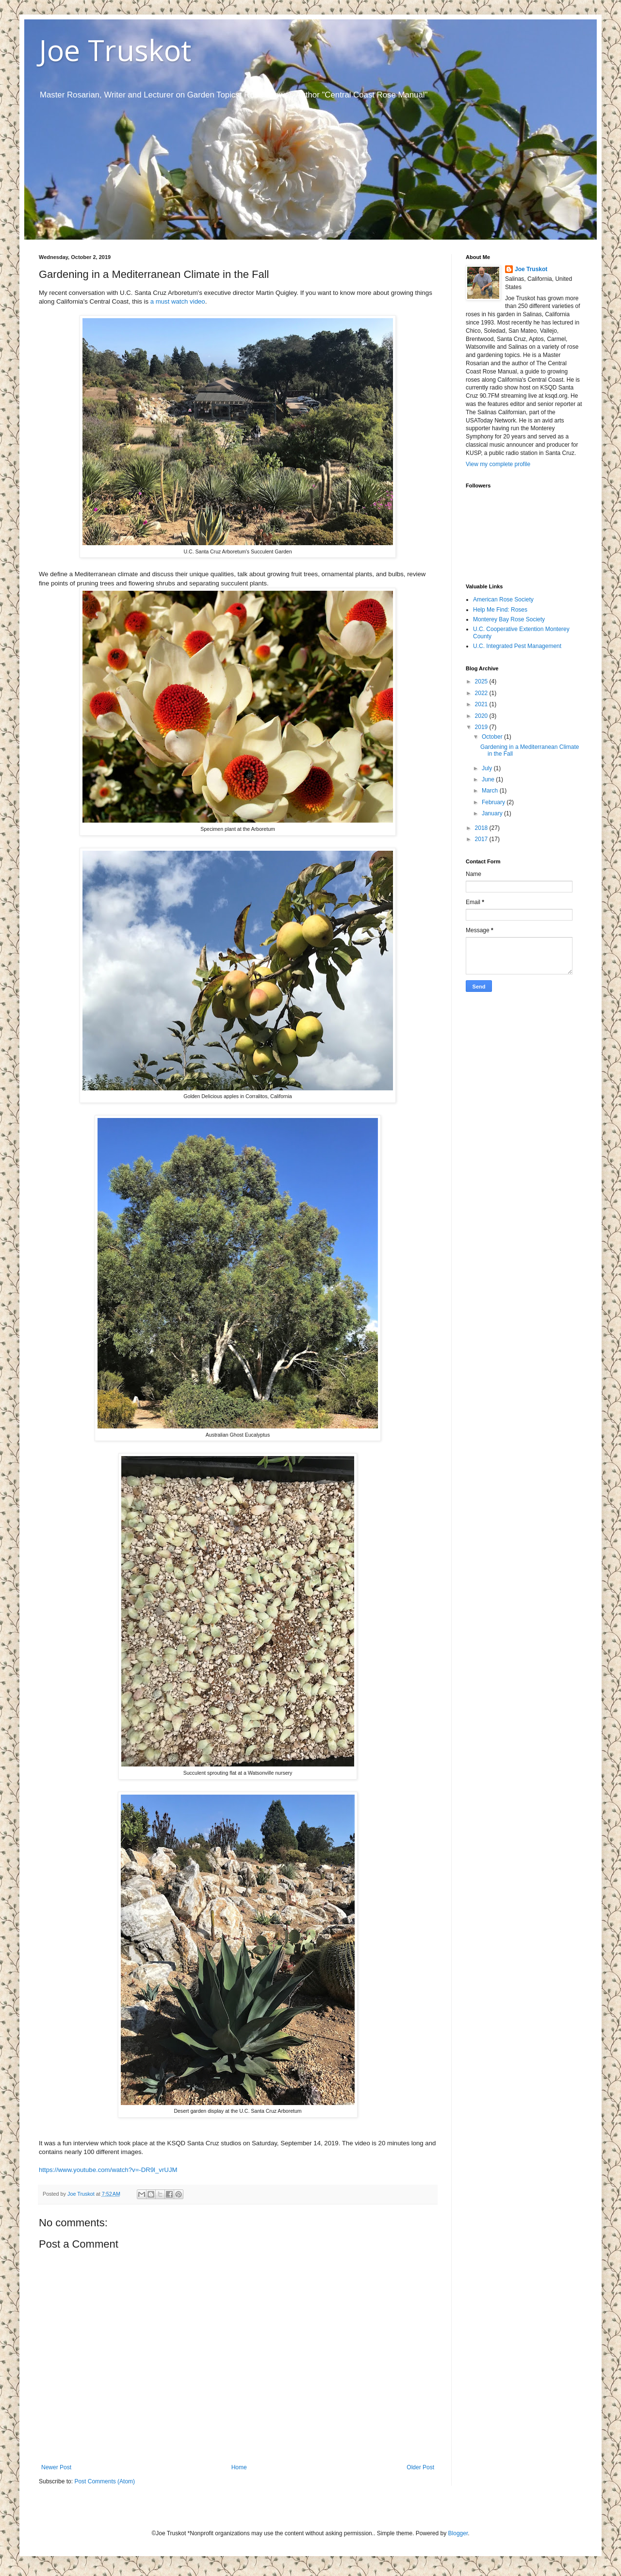 The width and height of the screenshot is (621, 2576). Describe the element at coordinates (177, 301) in the screenshot. I see `a must watch video` at that location.